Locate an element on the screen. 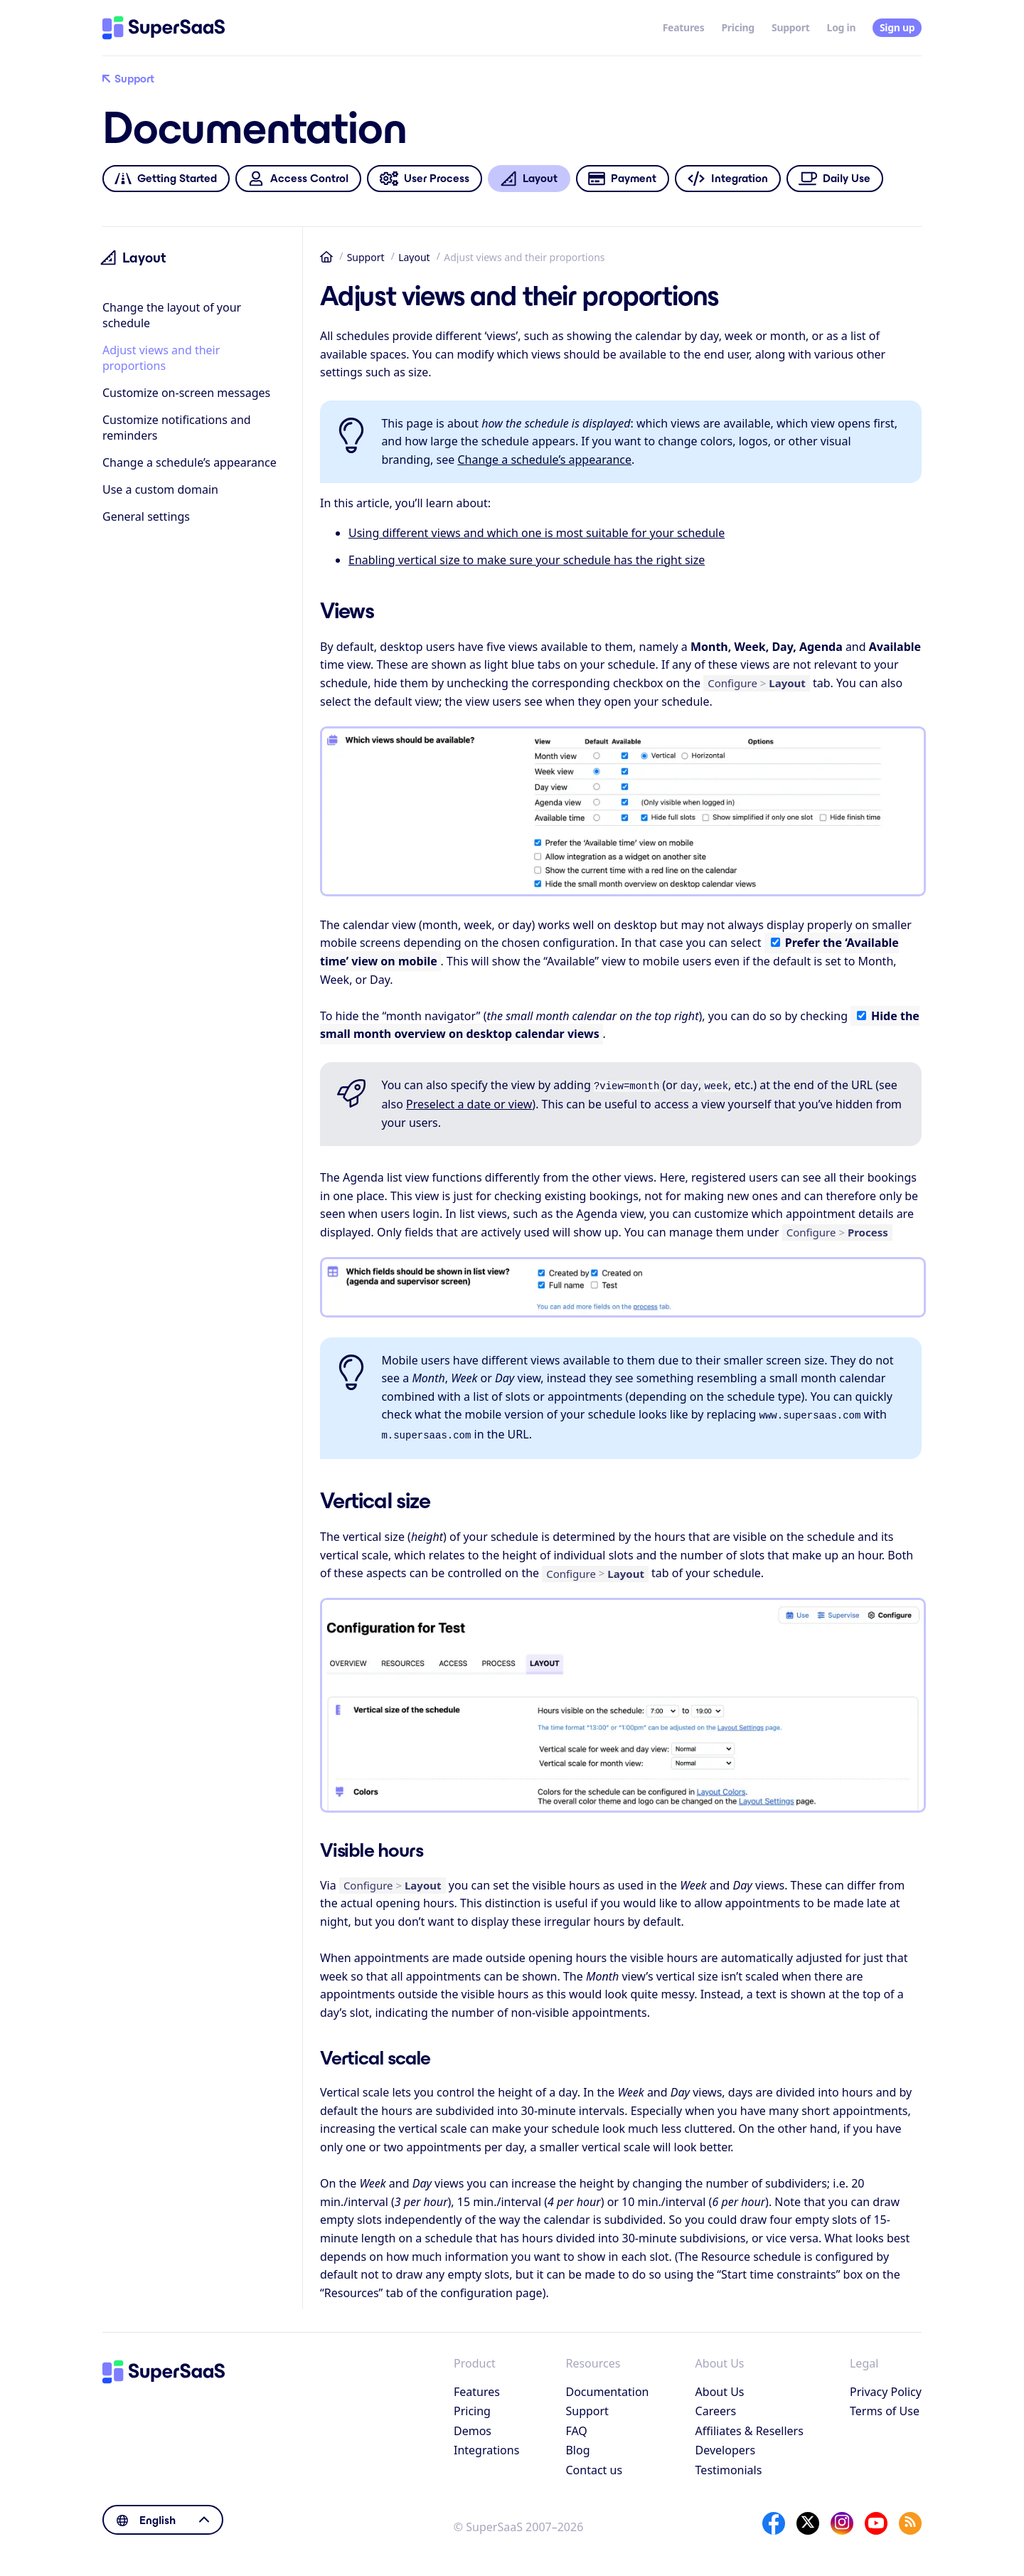 Image resolution: width=1024 pixels, height=2576 pixels. Use a custom domain is located at coordinates (160, 489).